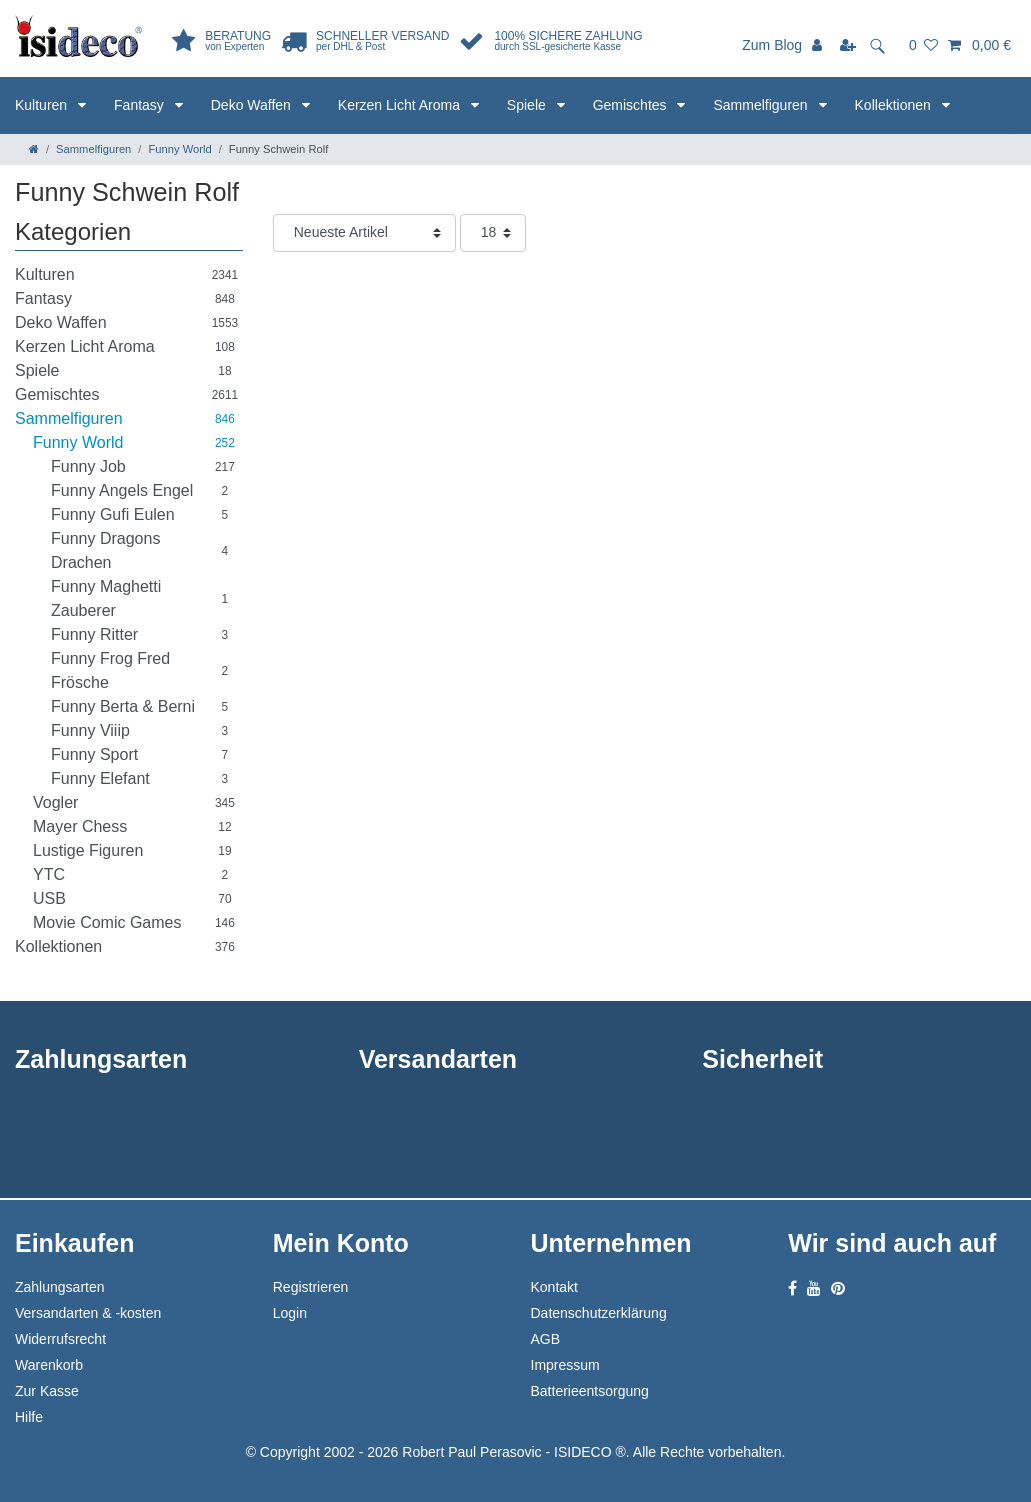 This screenshot has height=1502, width=1031. Describe the element at coordinates (401, 105) in the screenshot. I see `Kerzen Licht Aroma` at that location.